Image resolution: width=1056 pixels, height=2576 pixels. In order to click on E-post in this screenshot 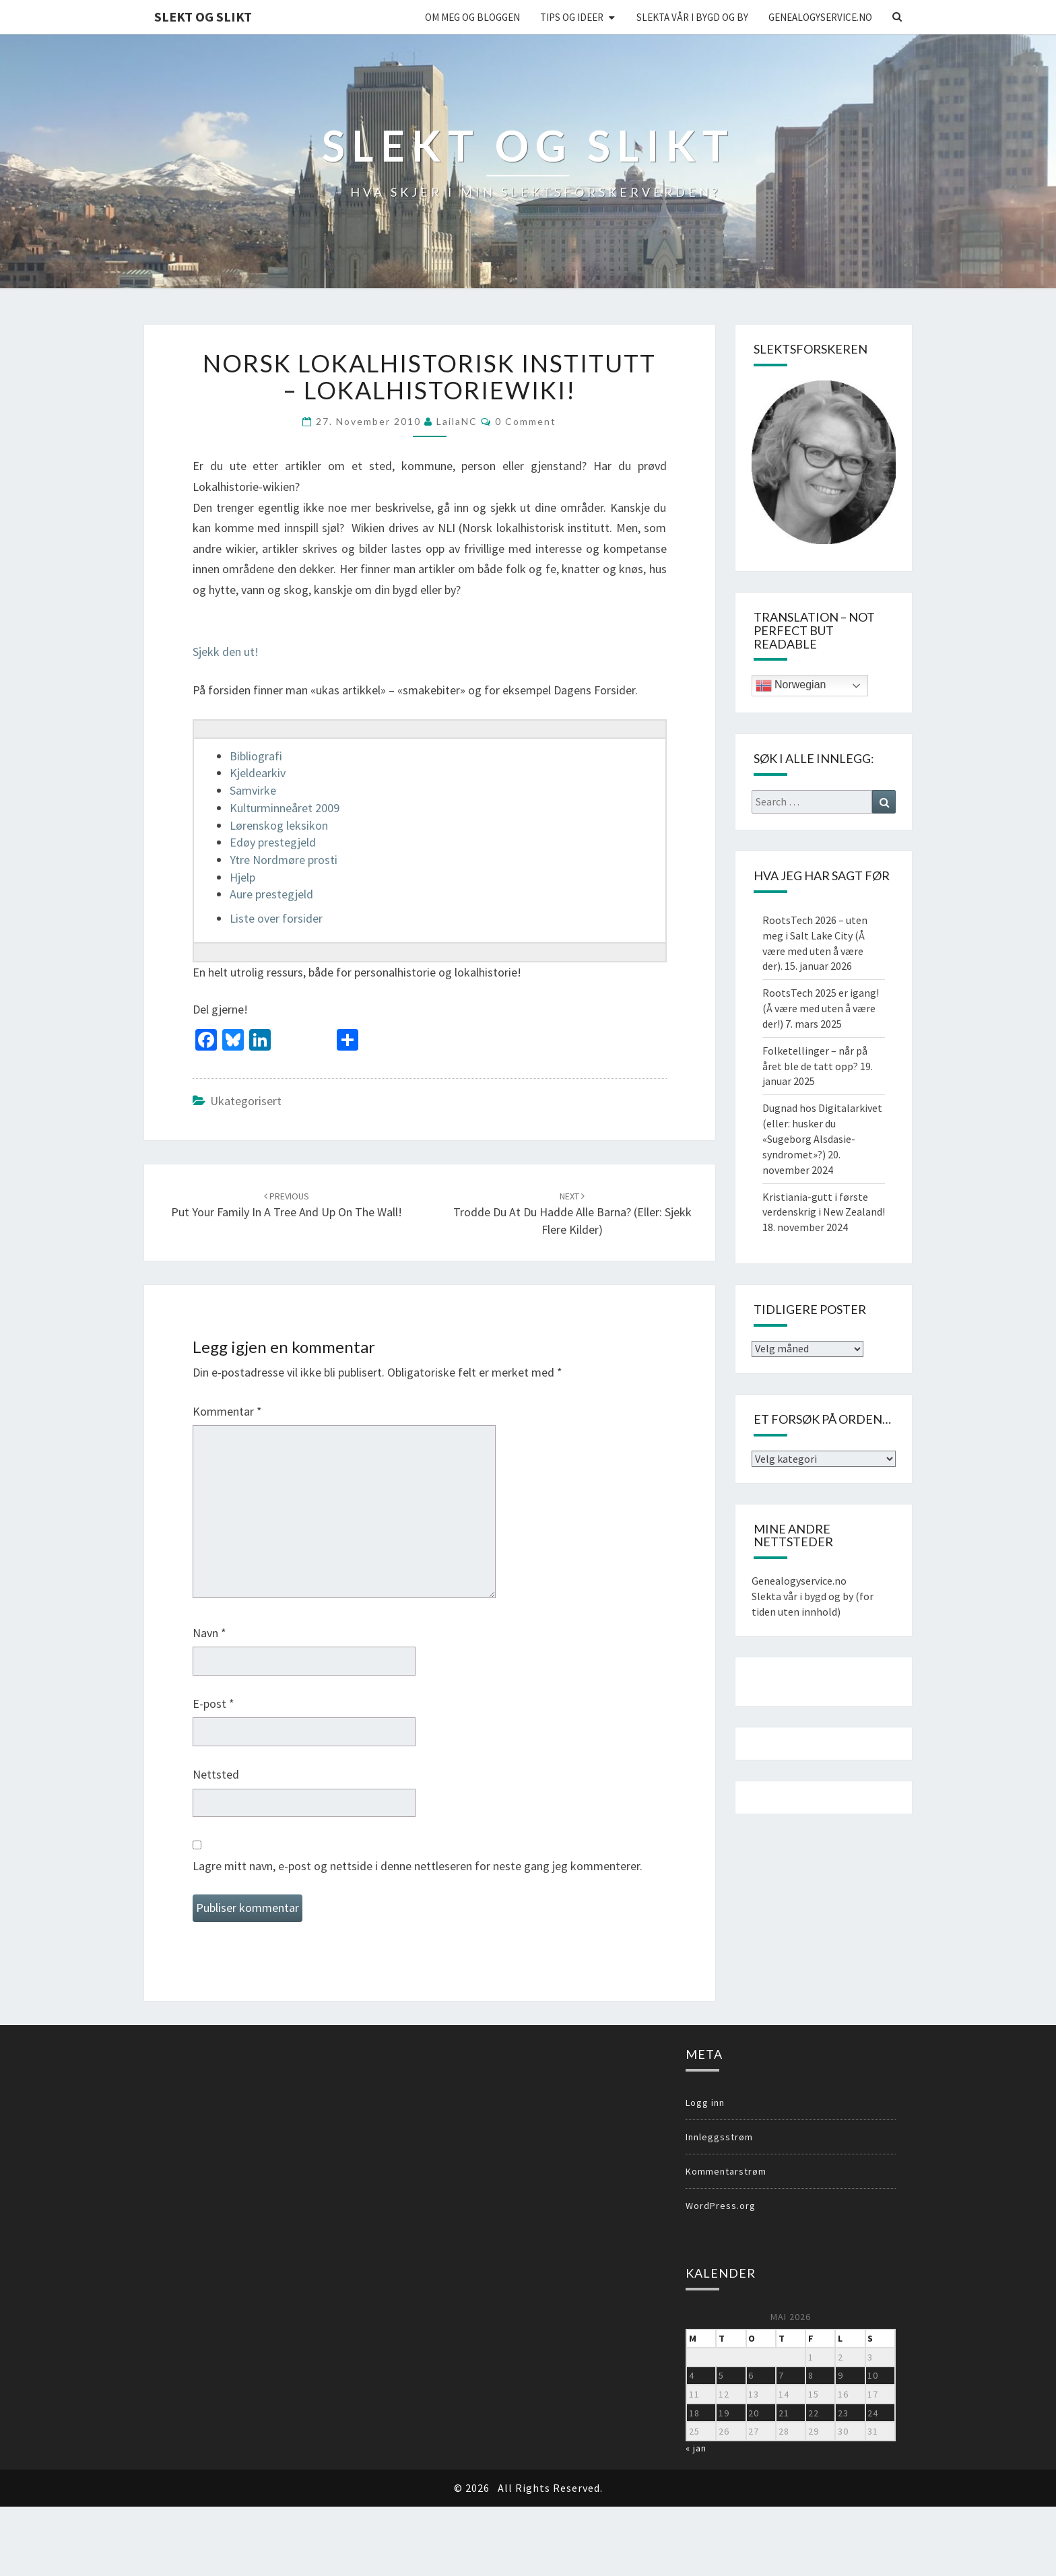, I will do `click(213, 1703)`.